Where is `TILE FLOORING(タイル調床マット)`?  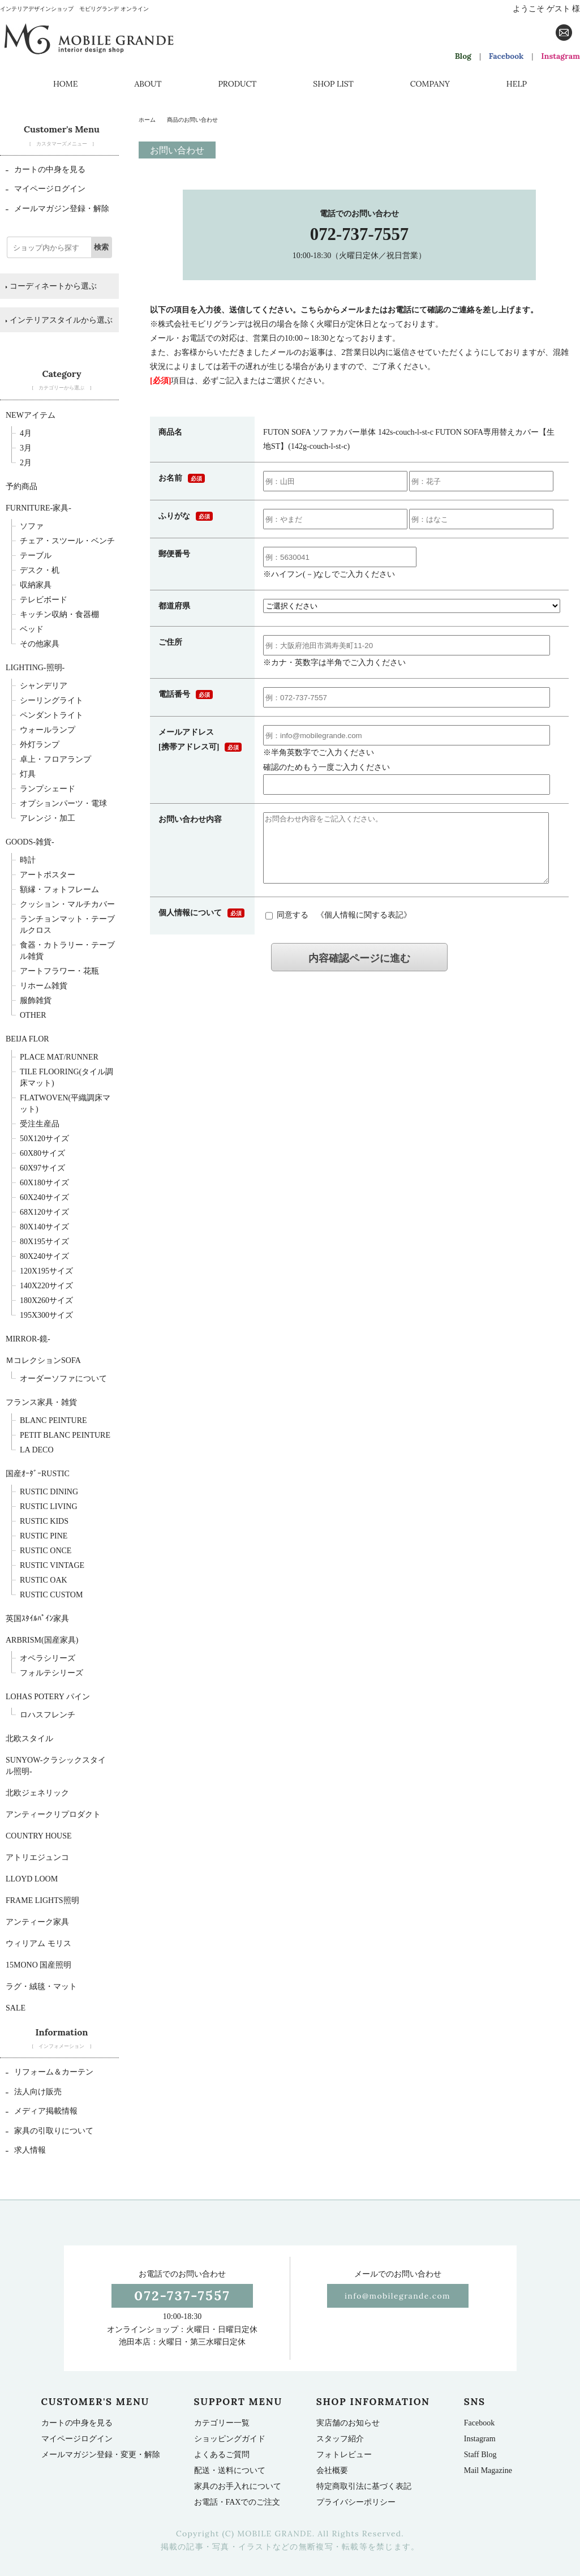 TILE FLOORING(タイル調床マット) is located at coordinates (66, 1077).